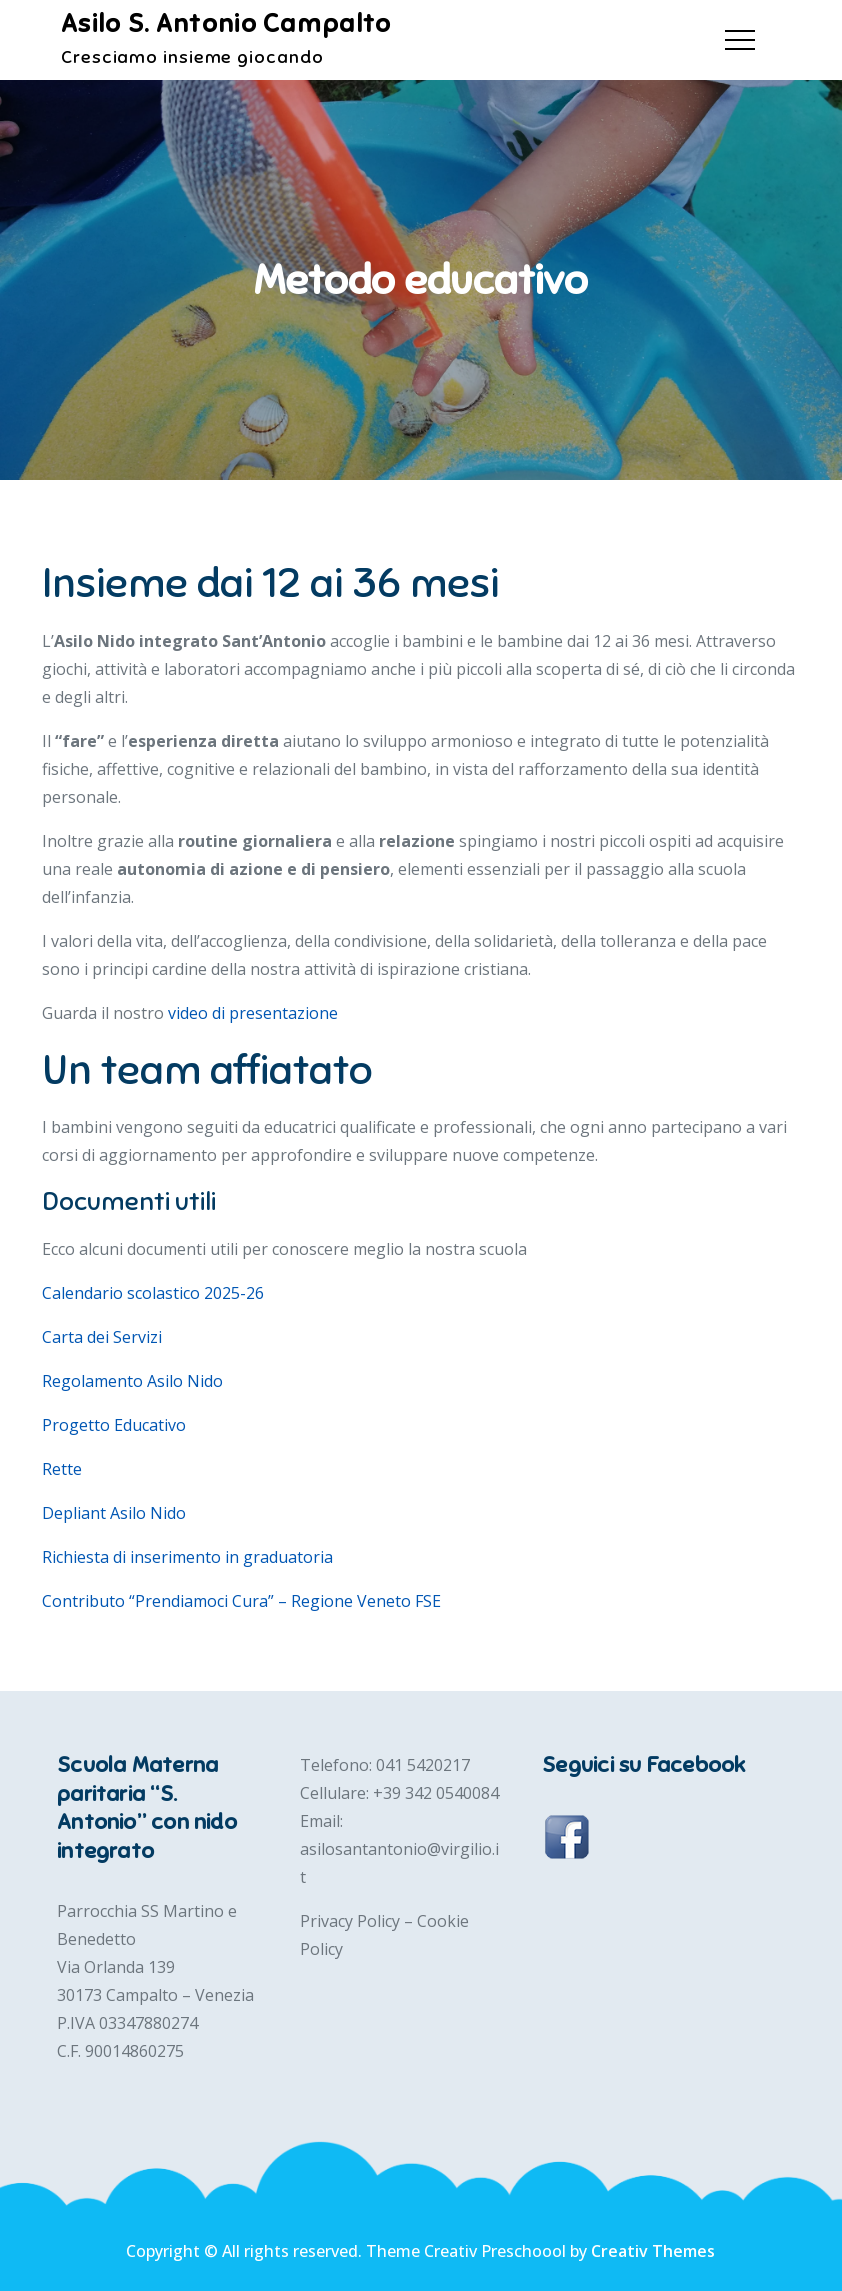  What do you see at coordinates (653, 2251) in the screenshot?
I see `Creativ Themes` at bounding box center [653, 2251].